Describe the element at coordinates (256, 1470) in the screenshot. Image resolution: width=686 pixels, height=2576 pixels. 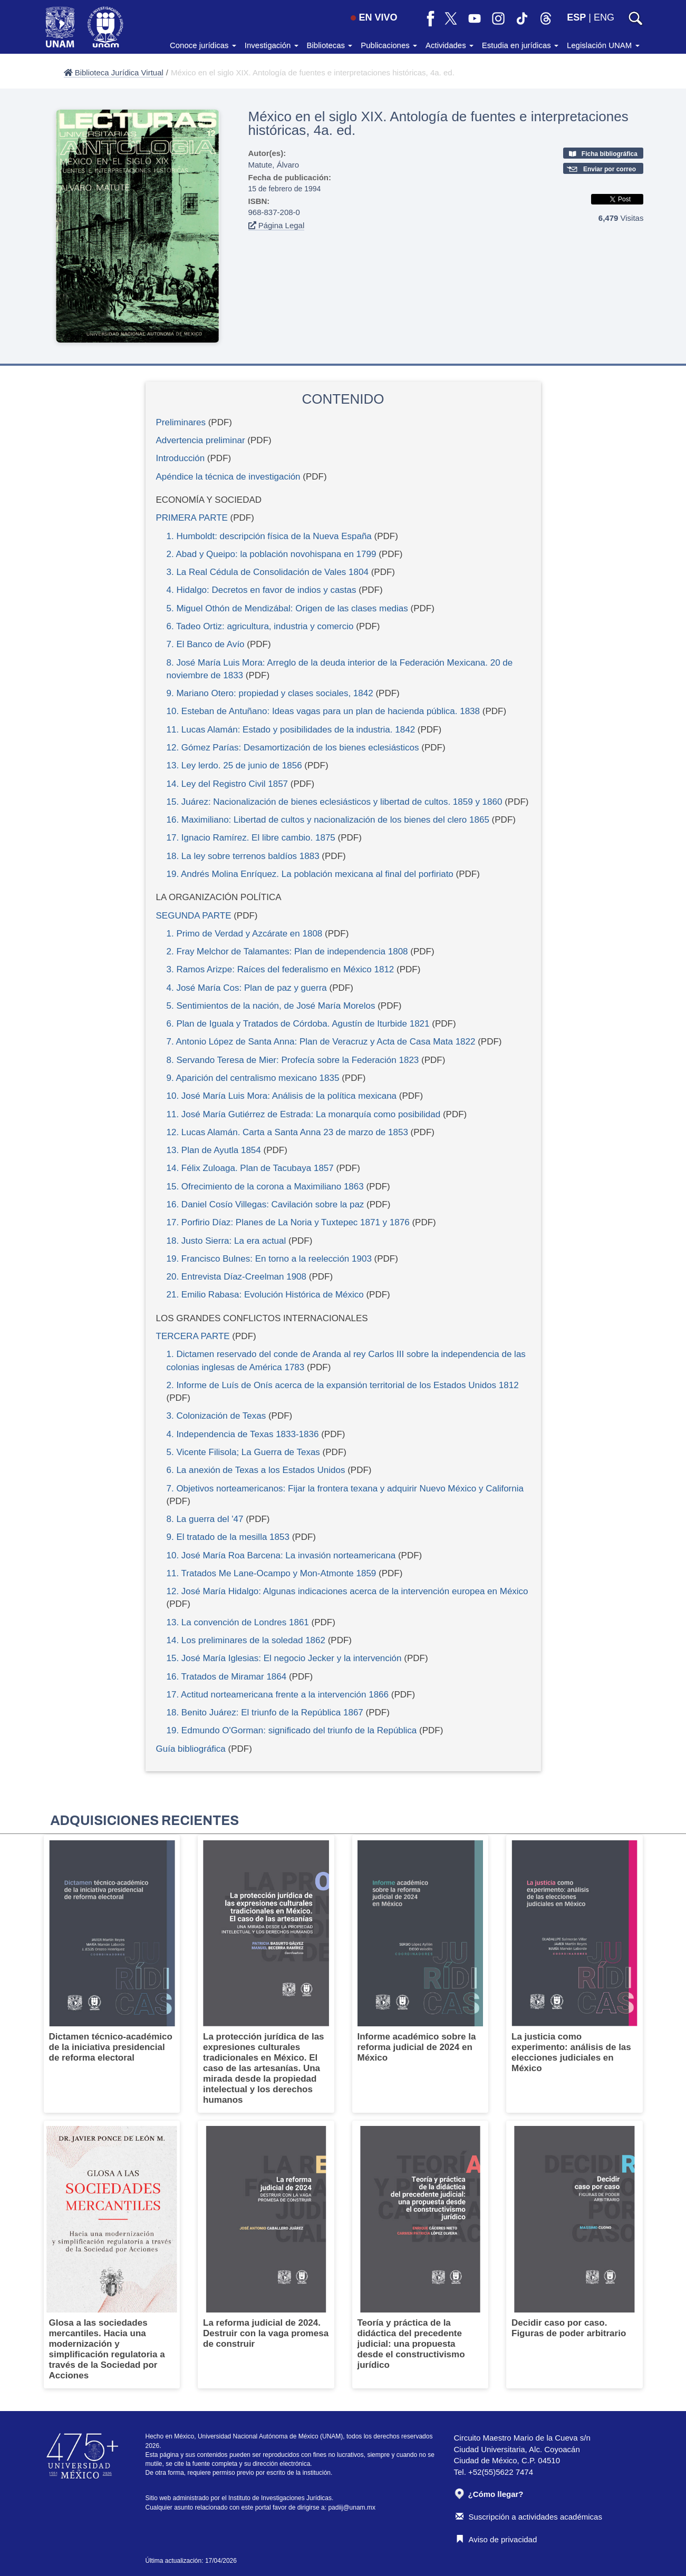
I see `6. La anexión de Texas a los Estados Unidos` at that location.